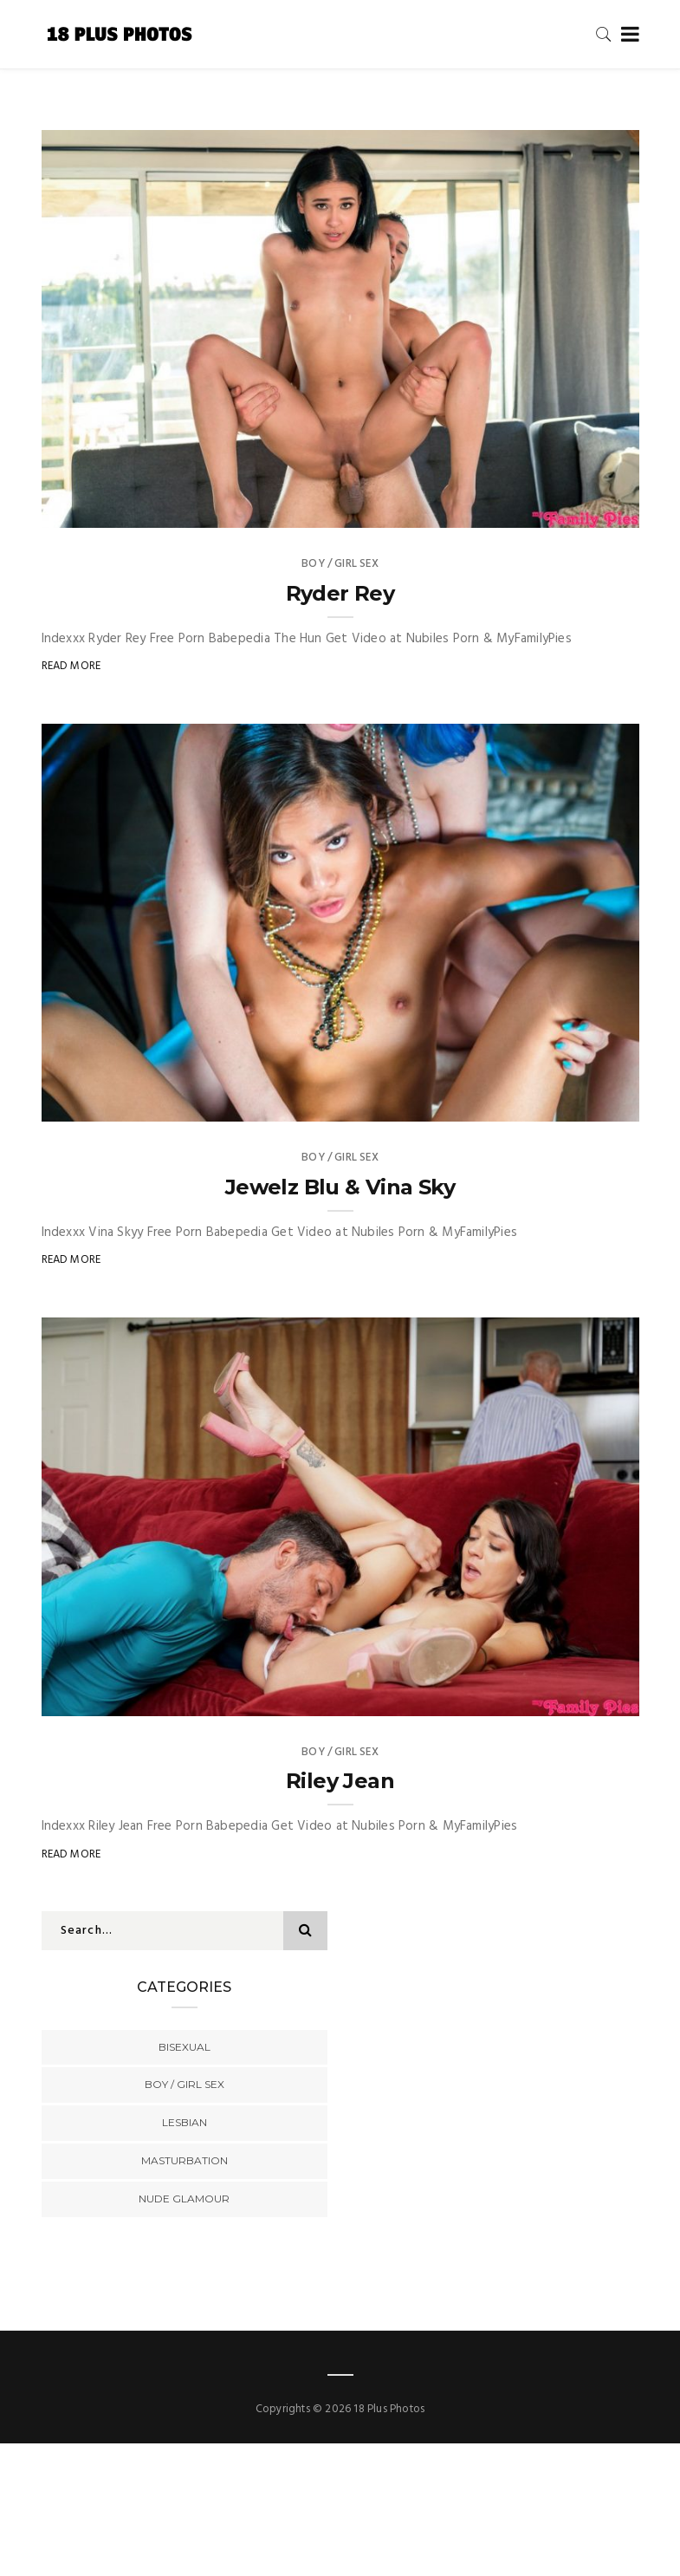  I want to click on Masturbation, so click(184, 2160).